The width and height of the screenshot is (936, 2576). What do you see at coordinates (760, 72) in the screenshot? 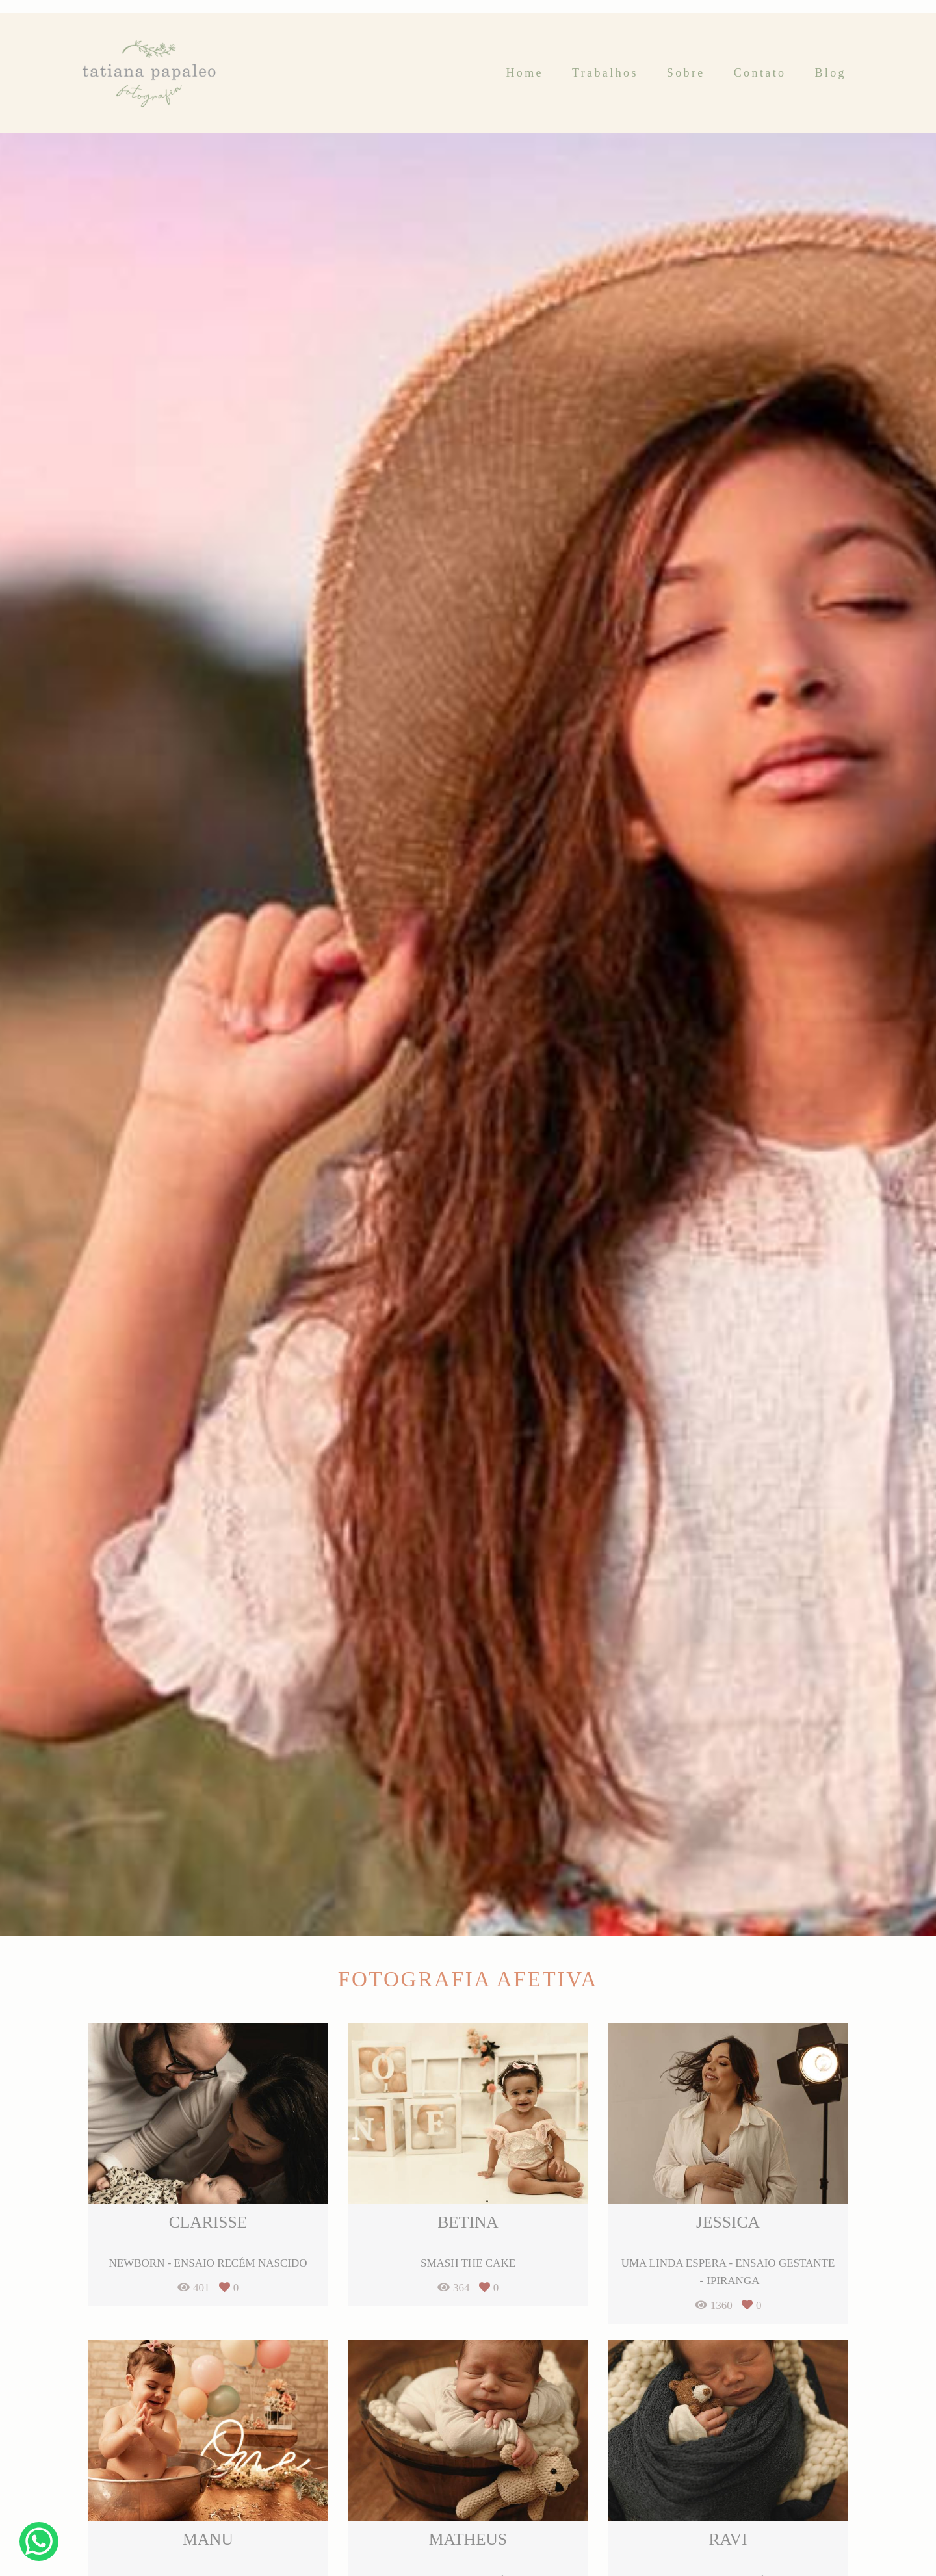
I see `Contato` at bounding box center [760, 72].